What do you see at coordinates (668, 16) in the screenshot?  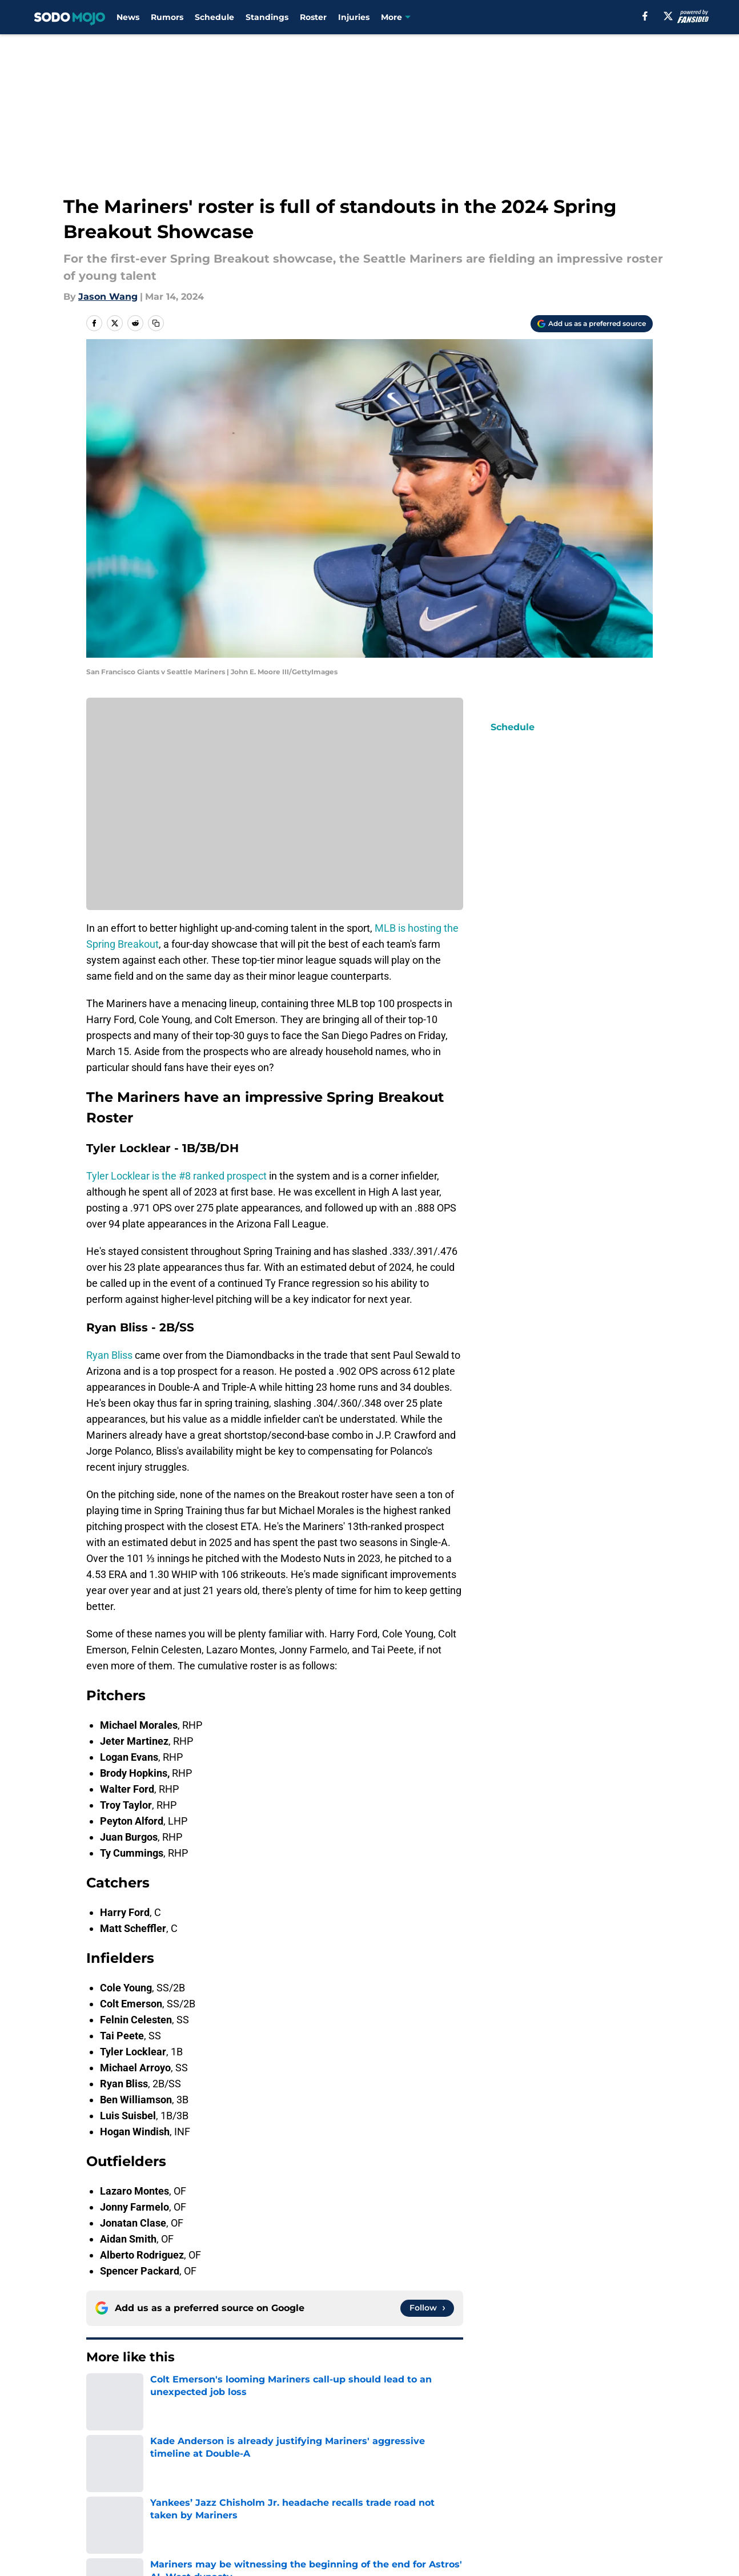 I see `[X]` at bounding box center [668, 16].